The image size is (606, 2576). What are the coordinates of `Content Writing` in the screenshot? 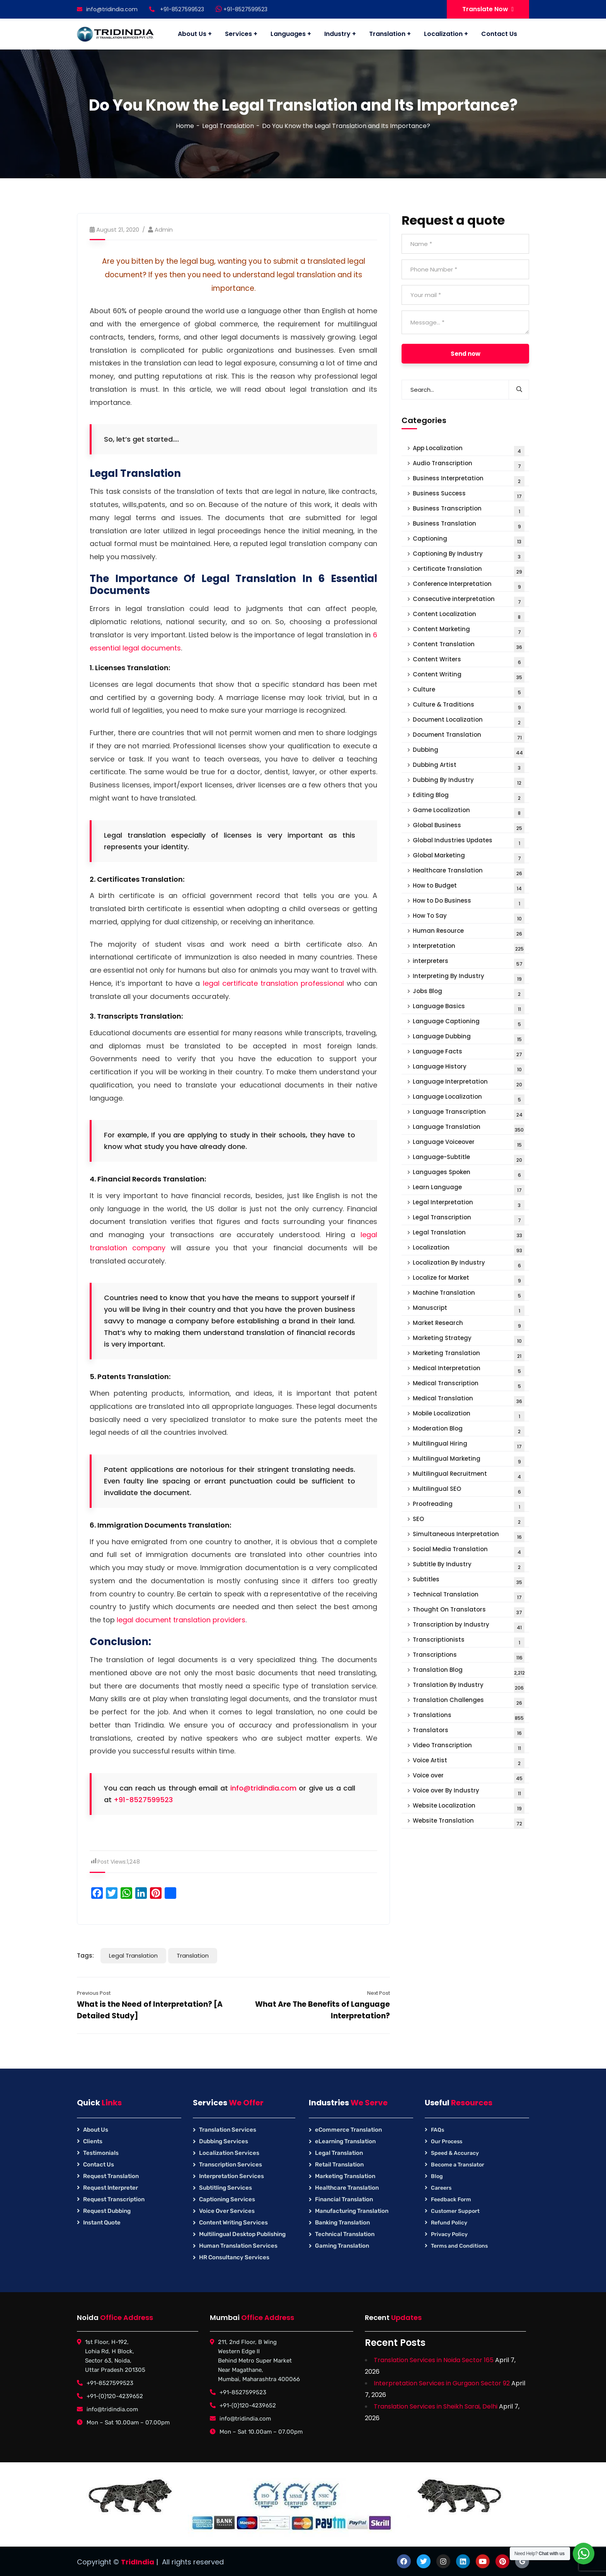 It's located at (468, 676).